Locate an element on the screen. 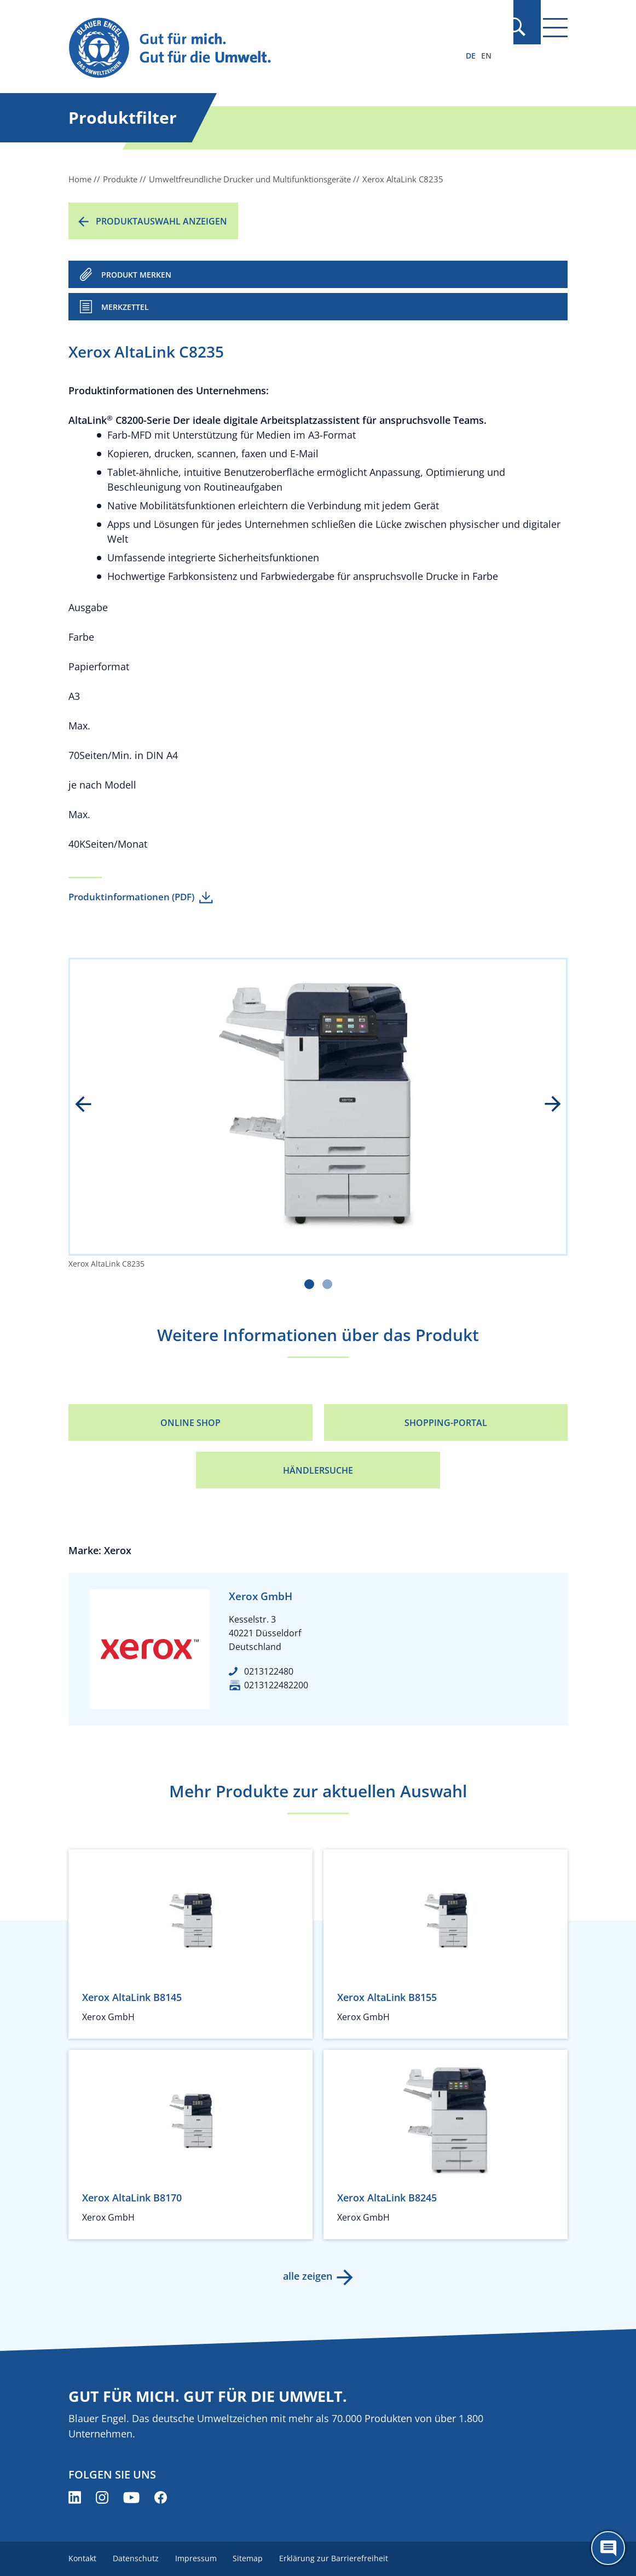 The width and height of the screenshot is (636, 2576). [Blauer Engel auf YouTube (öffnet neues Fenster)] is located at coordinates (131, 2497).